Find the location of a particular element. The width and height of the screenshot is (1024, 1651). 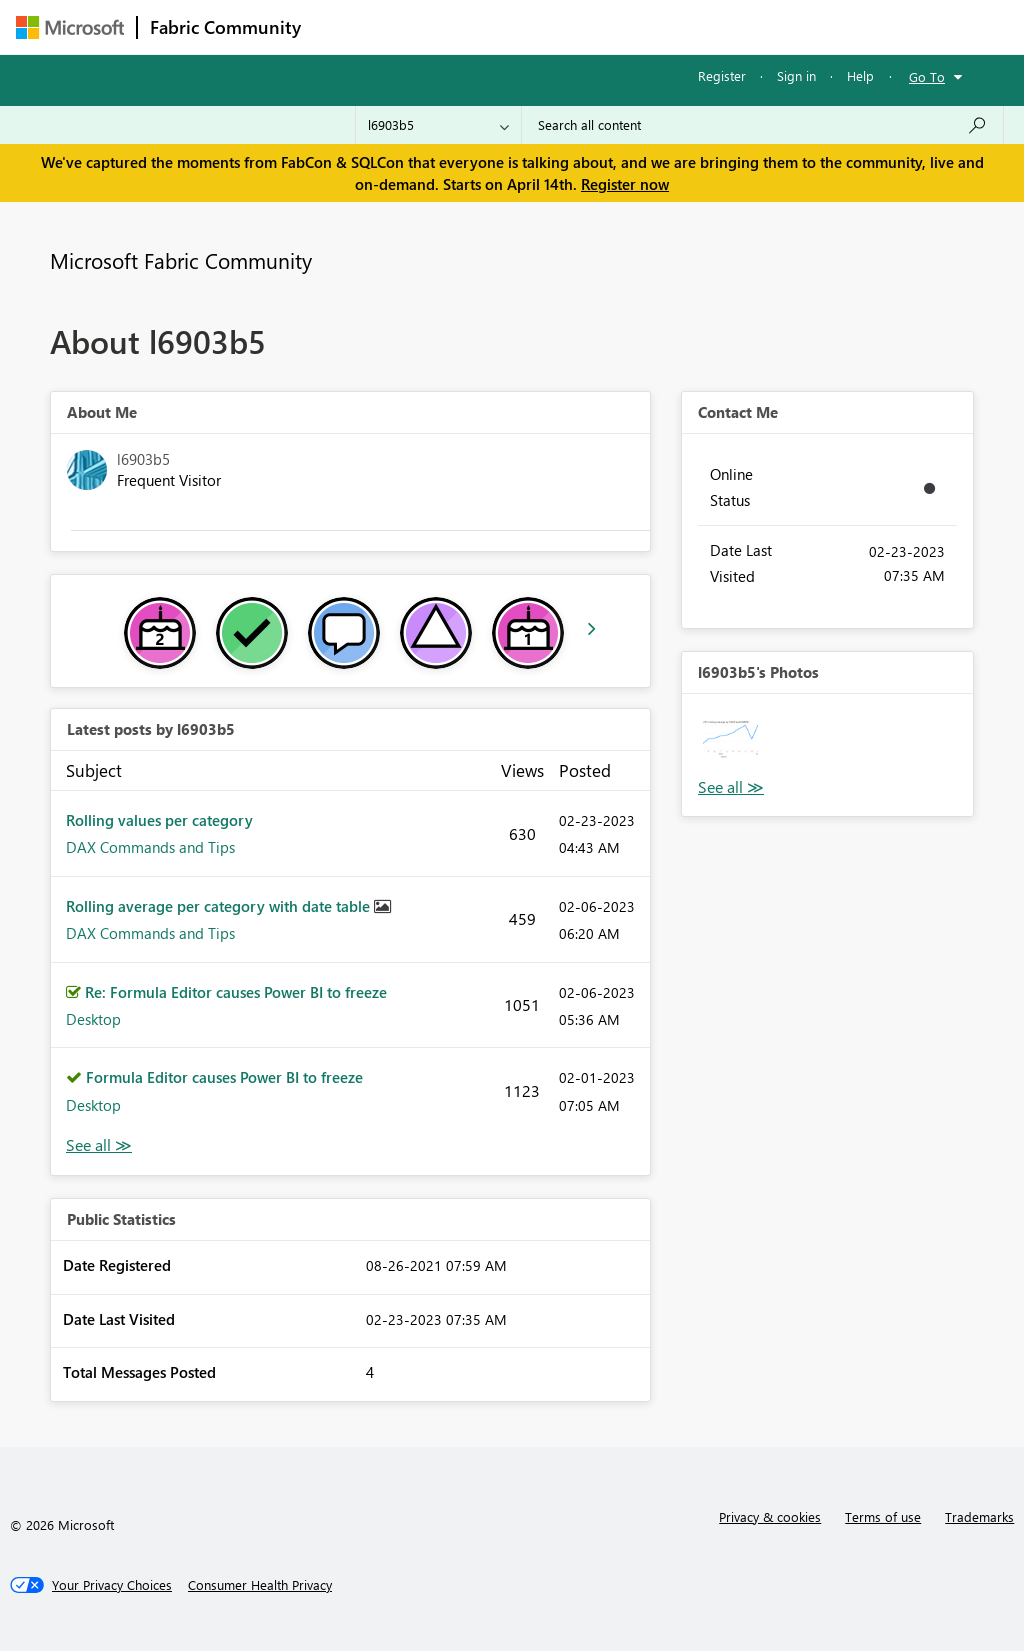

Ideas is located at coordinates (516, 26).